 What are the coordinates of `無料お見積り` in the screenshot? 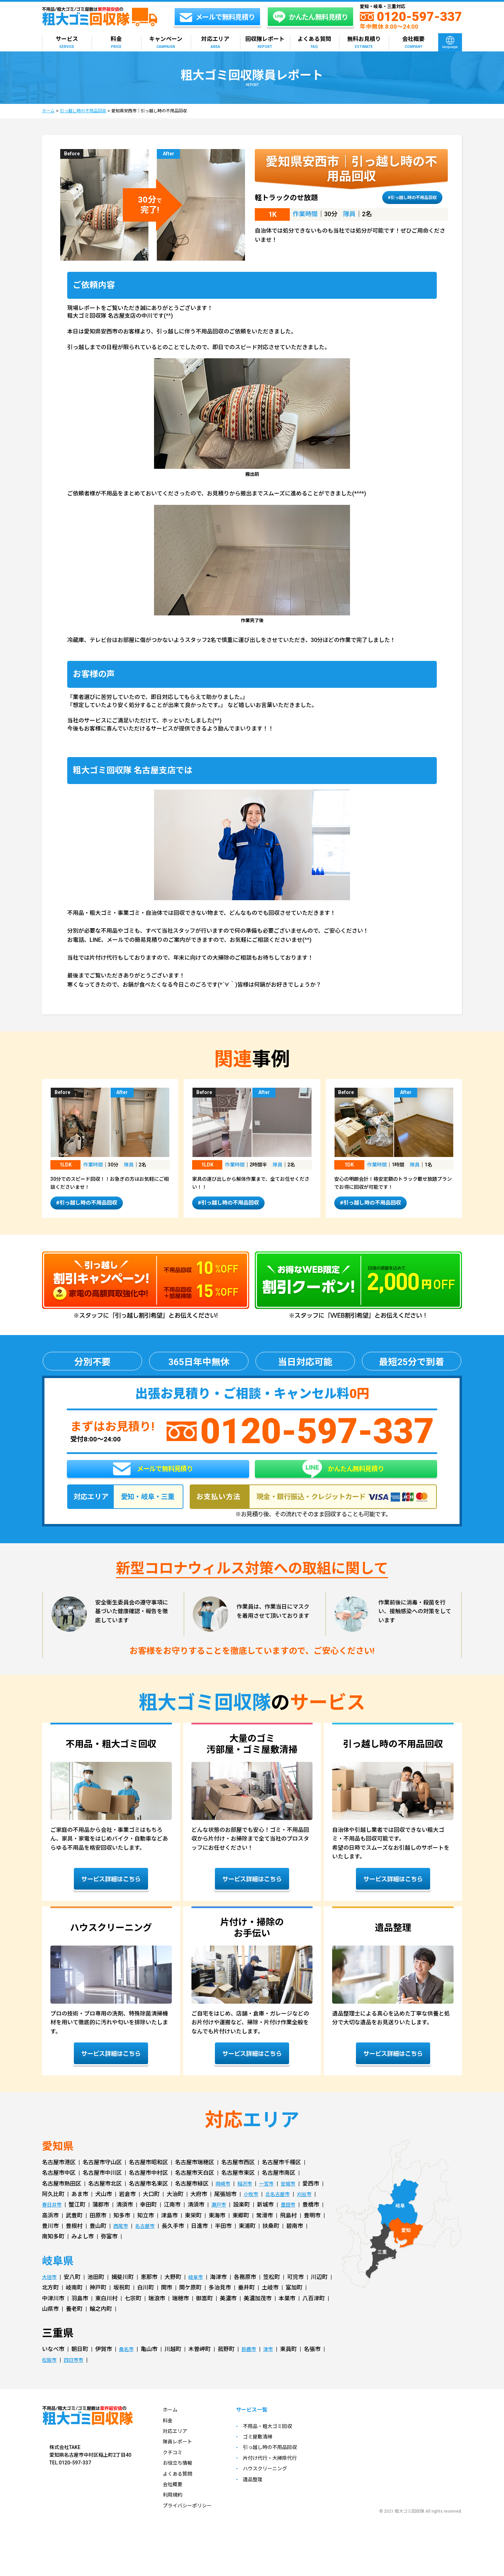 It's located at (364, 42).